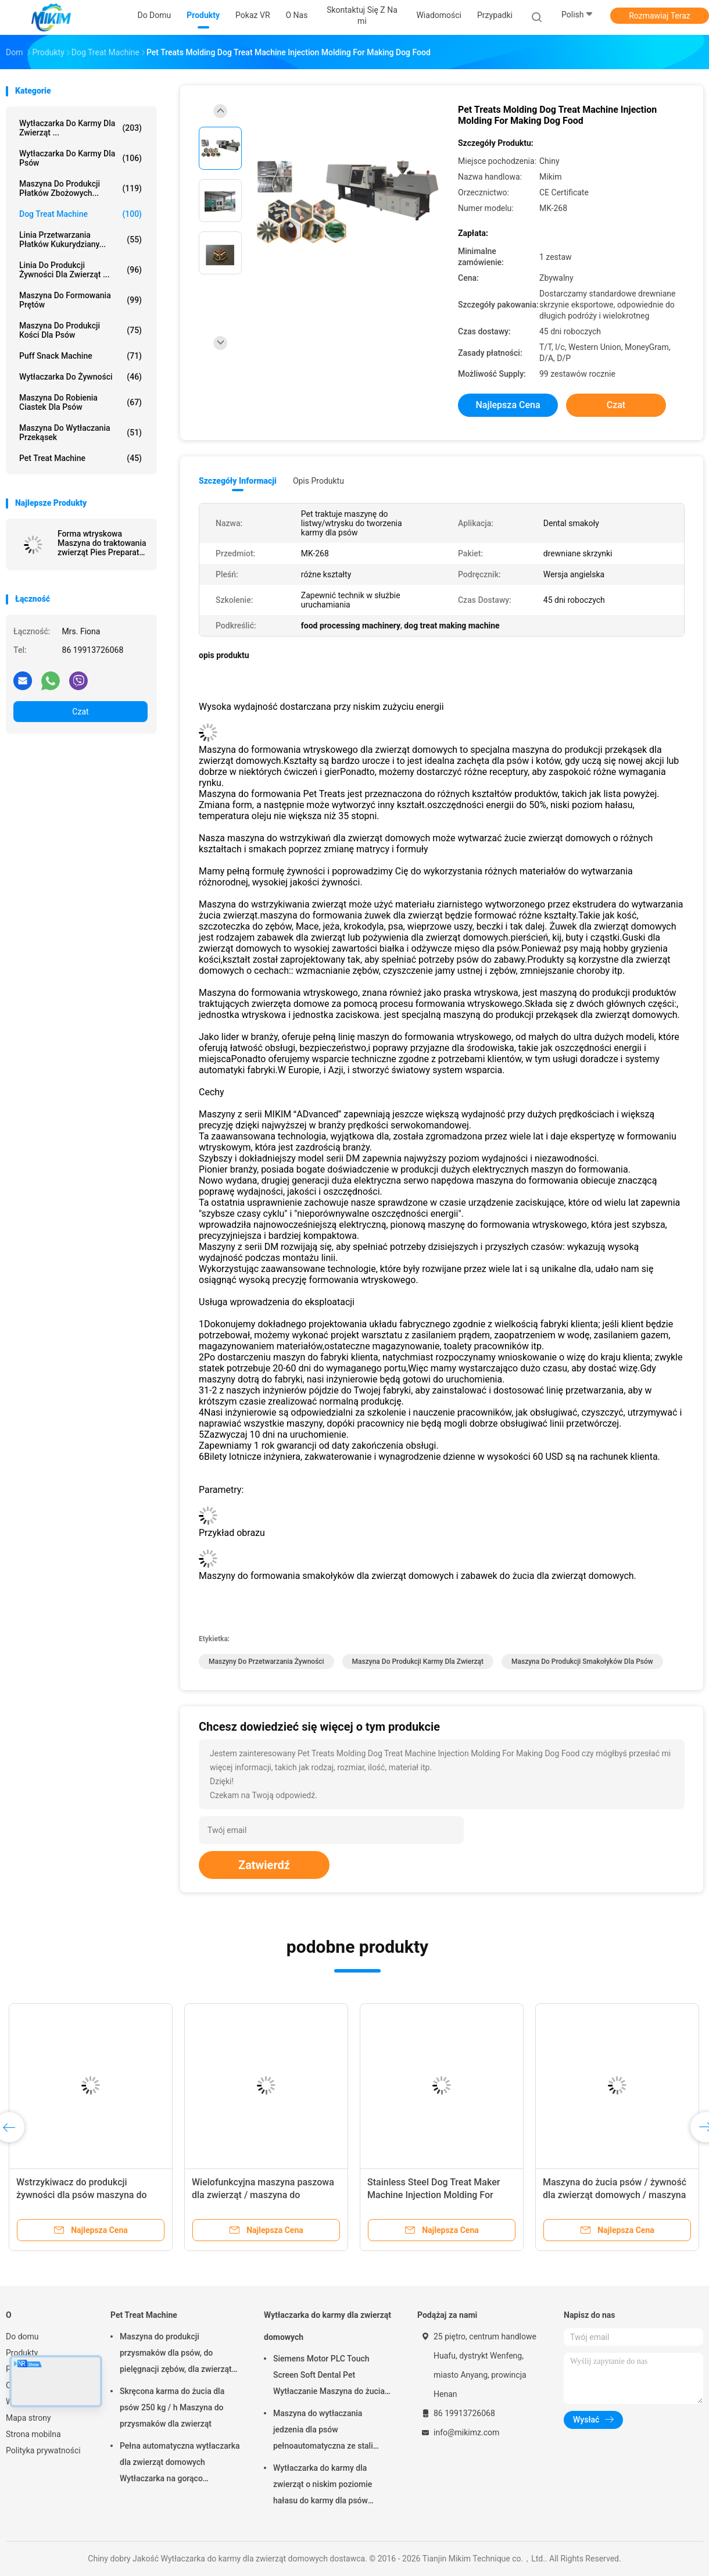  What do you see at coordinates (264, 1865) in the screenshot?
I see `Zatwierdź` at bounding box center [264, 1865].